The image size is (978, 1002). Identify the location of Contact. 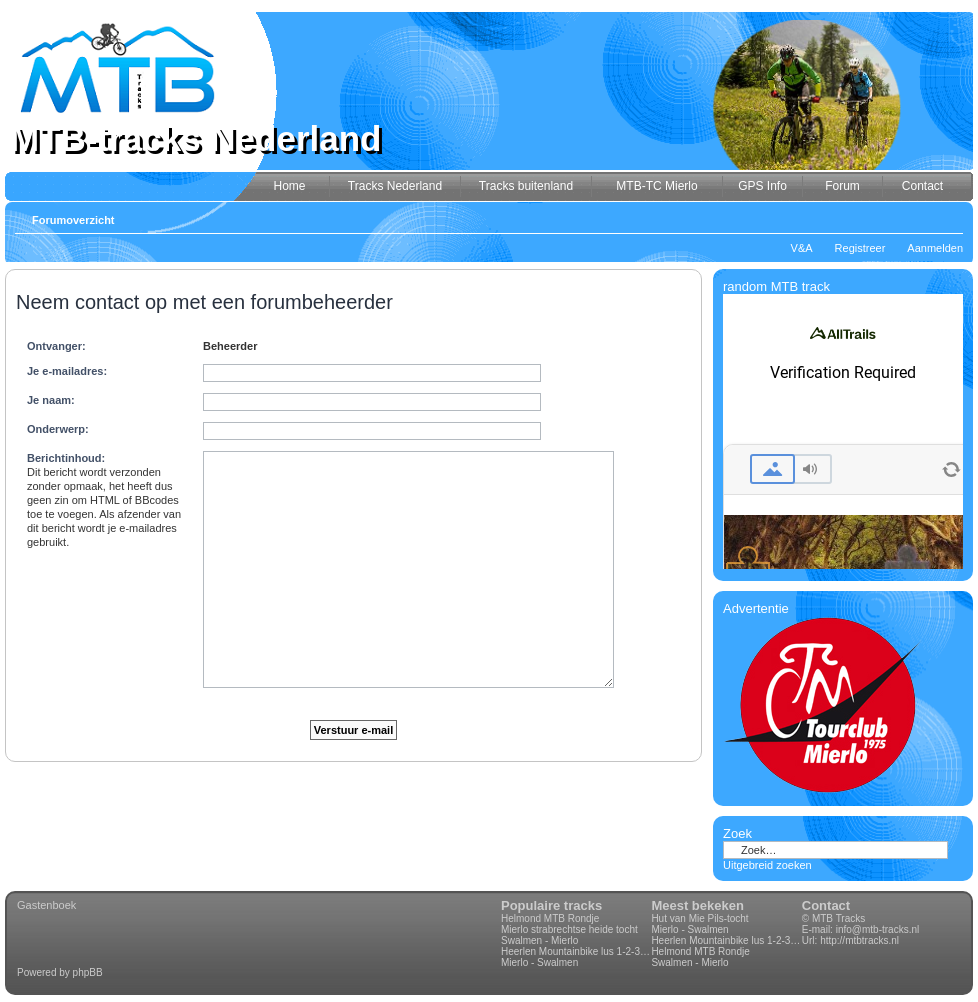
(826, 905).